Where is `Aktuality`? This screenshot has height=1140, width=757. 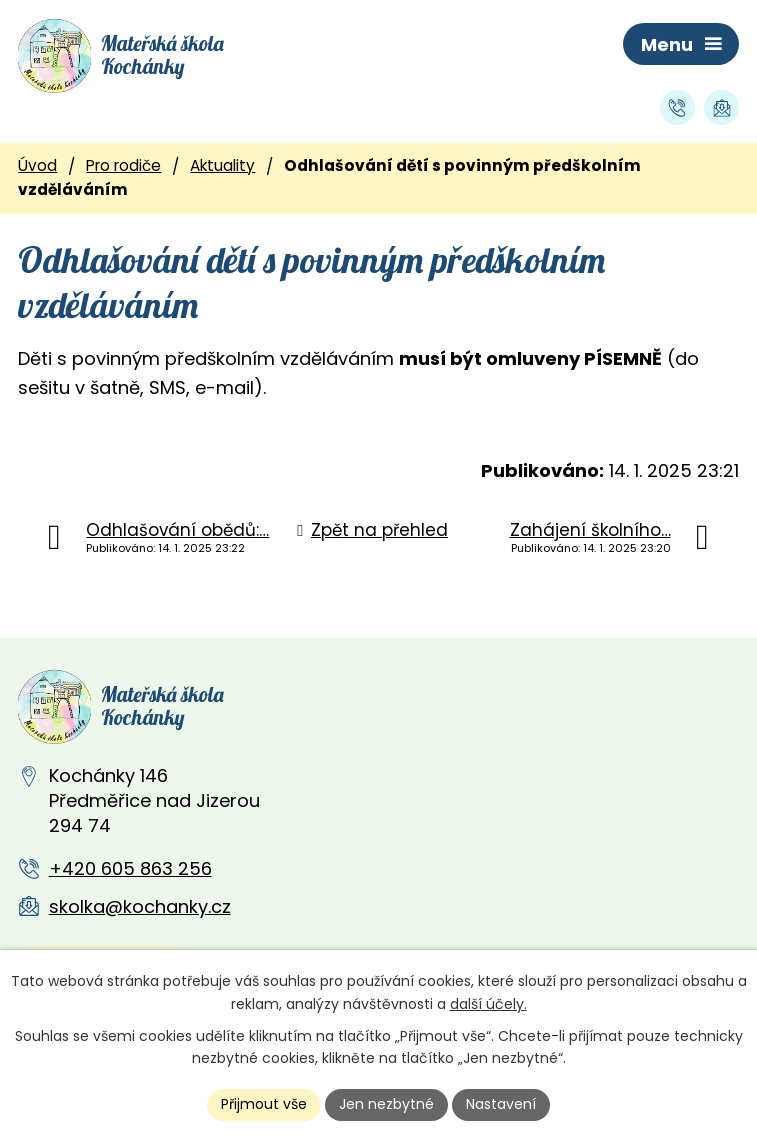 Aktuality is located at coordinates (222, 165).